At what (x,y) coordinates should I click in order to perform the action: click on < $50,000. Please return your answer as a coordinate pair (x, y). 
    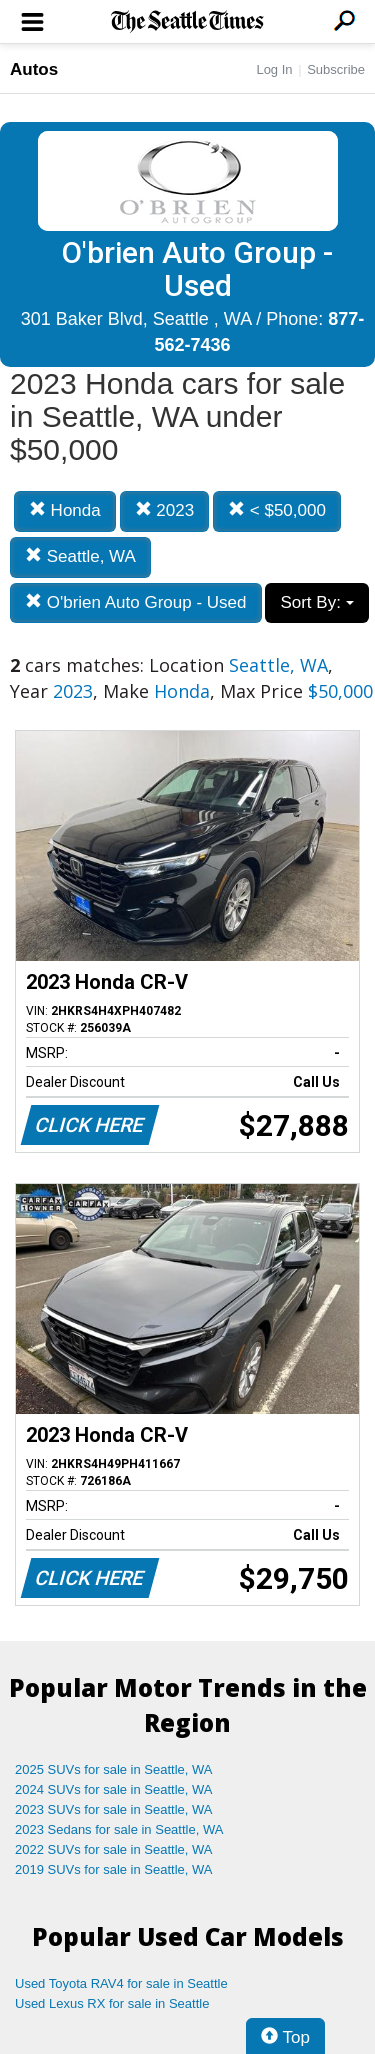
    Looking at the image, I should click on (277, 510).